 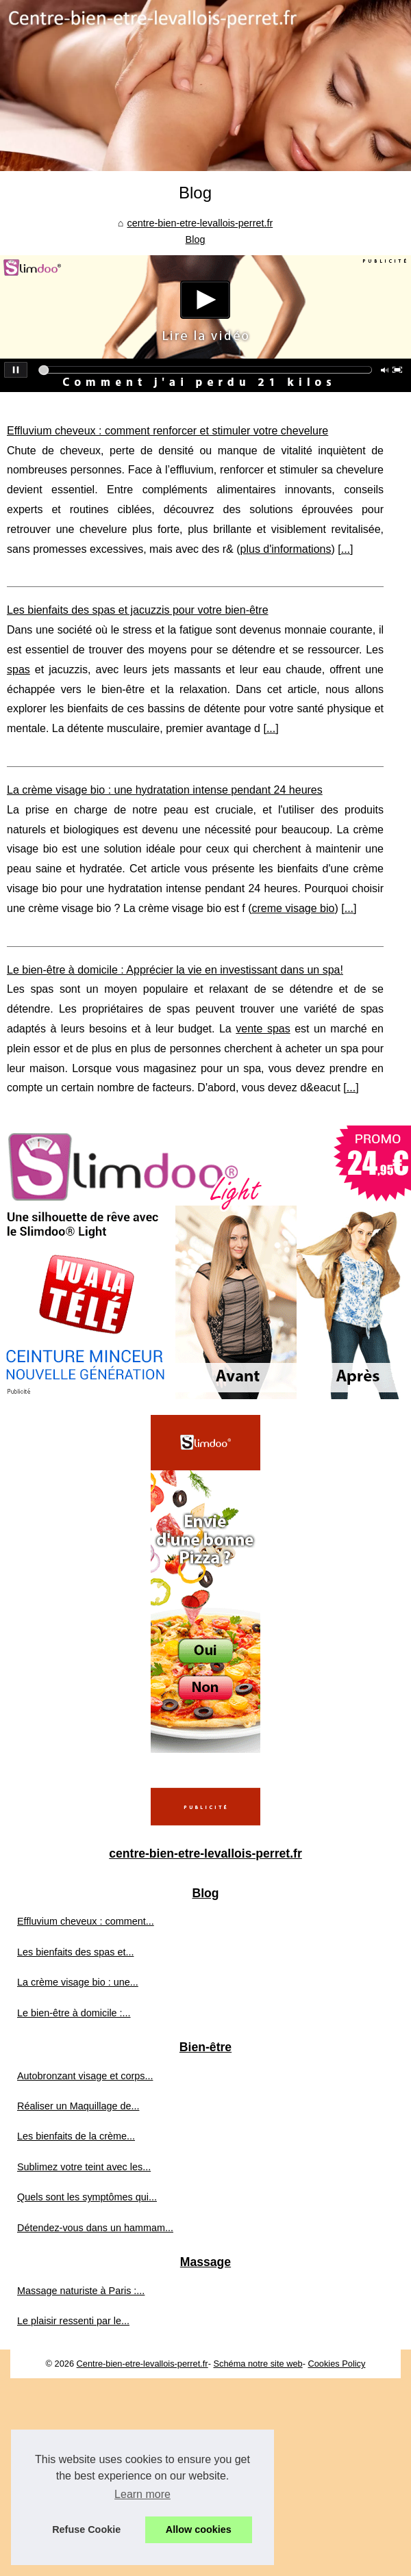 What do you see at coordinates (200, 223) in the screenshot?
I see `centre-bien-etre-levallois-perret.fr` at bounding box center [200, 223].